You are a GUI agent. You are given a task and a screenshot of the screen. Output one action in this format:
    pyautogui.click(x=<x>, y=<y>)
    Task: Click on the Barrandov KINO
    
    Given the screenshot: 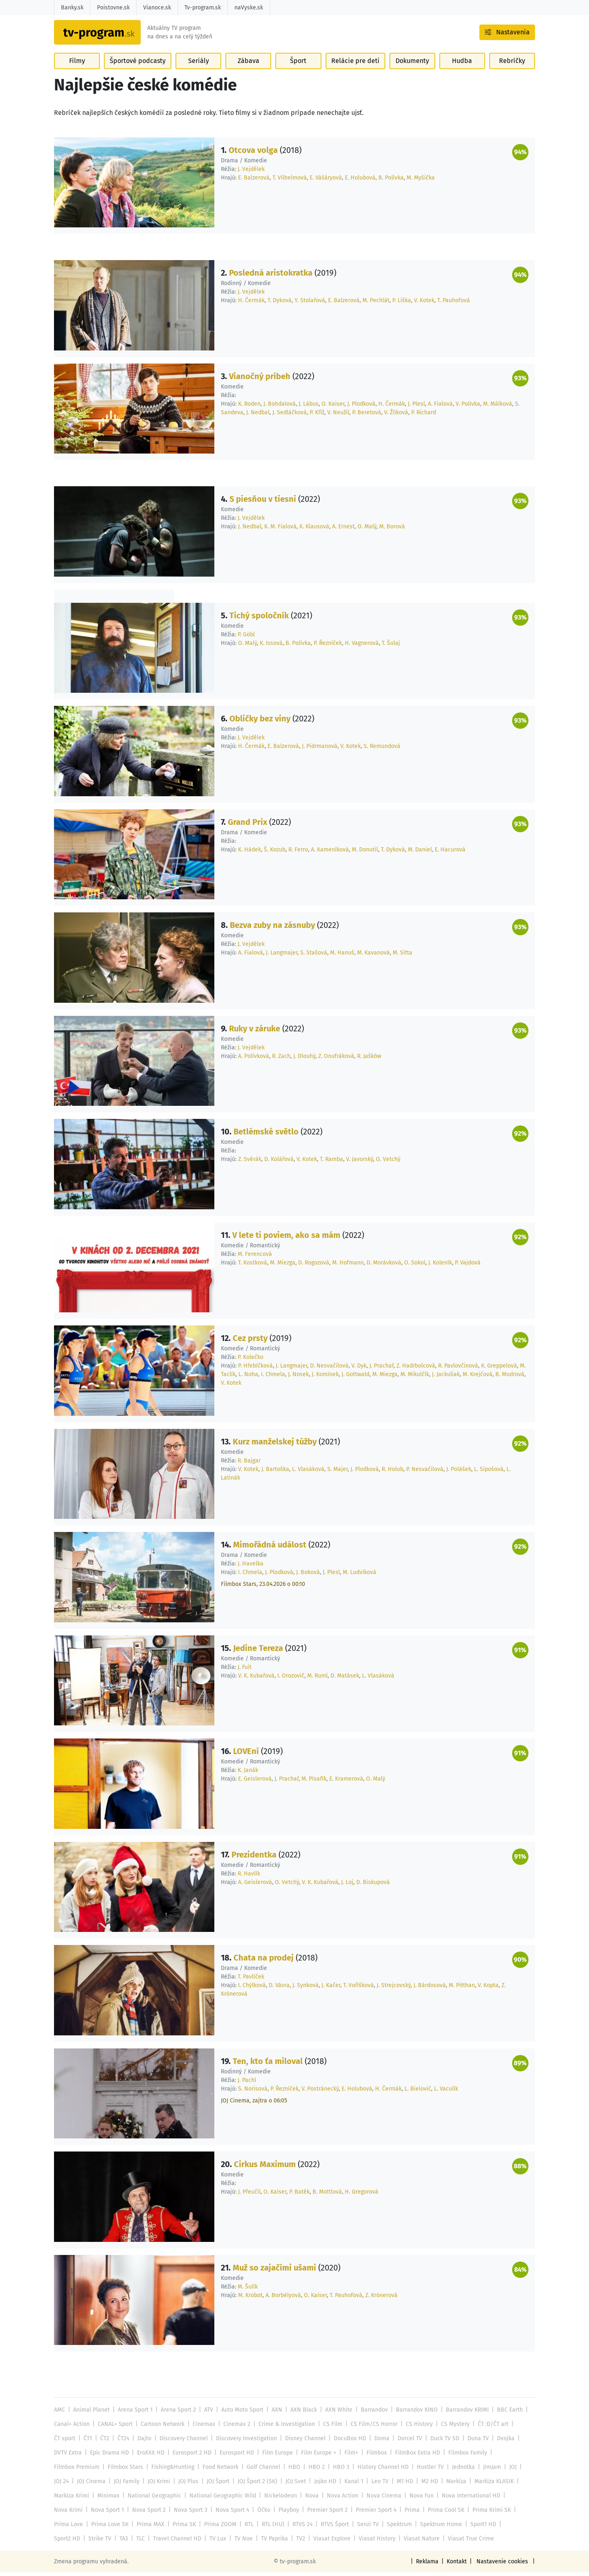 What is the action you would take?
    pyautogui.click(x=412, y=2413)
    